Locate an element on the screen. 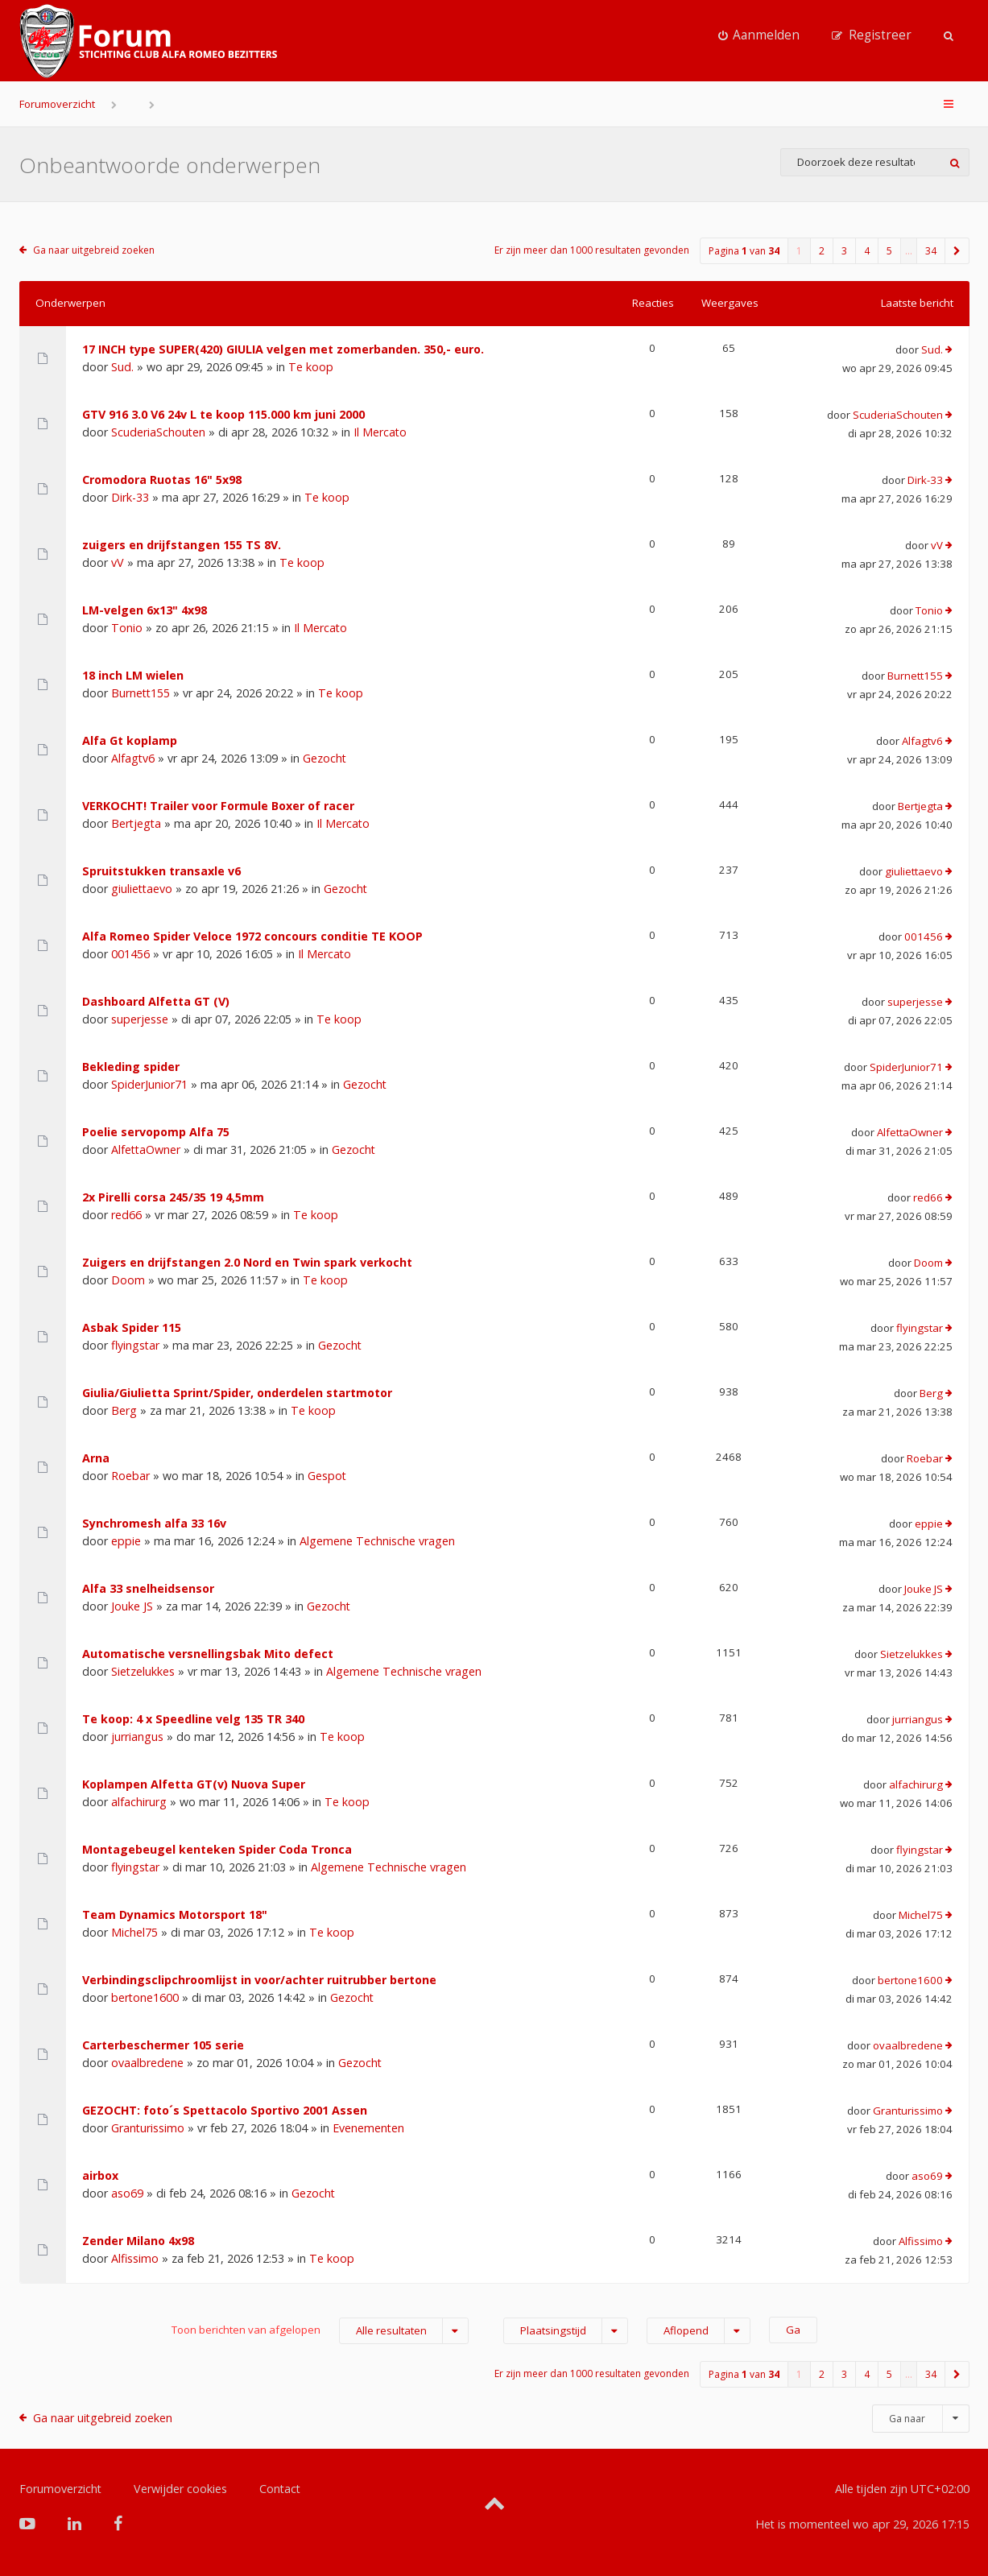  Gespot is located at coordinates (327, 1475).